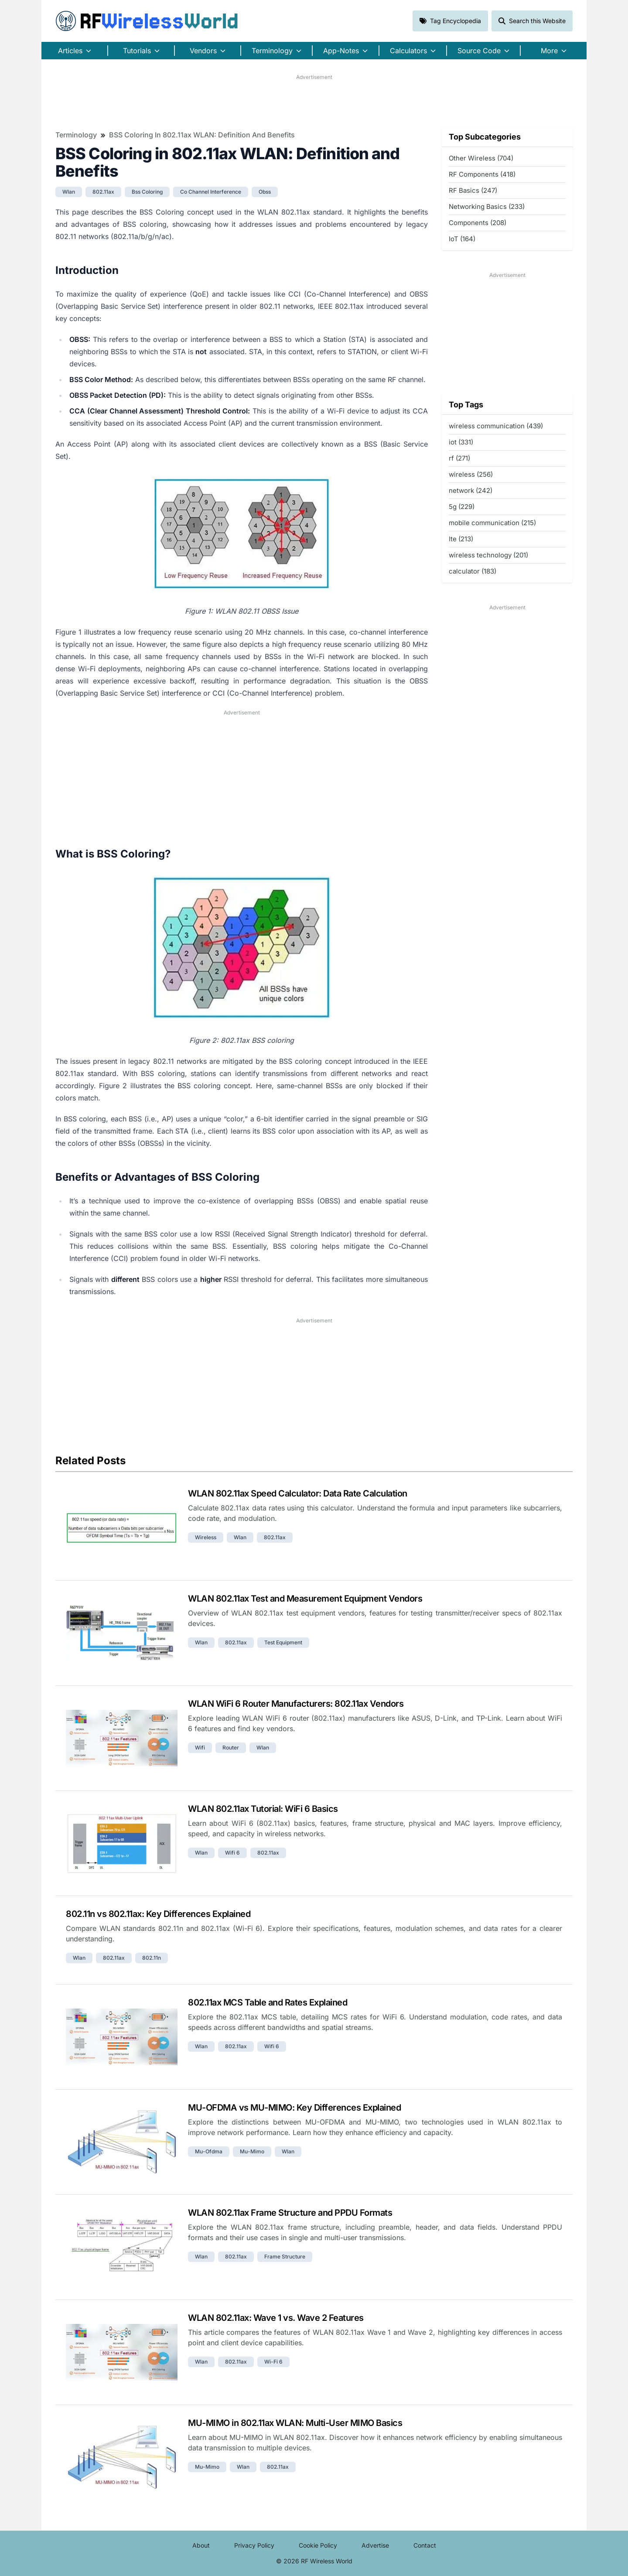  I want to click on Terminology, so click(76, 134).